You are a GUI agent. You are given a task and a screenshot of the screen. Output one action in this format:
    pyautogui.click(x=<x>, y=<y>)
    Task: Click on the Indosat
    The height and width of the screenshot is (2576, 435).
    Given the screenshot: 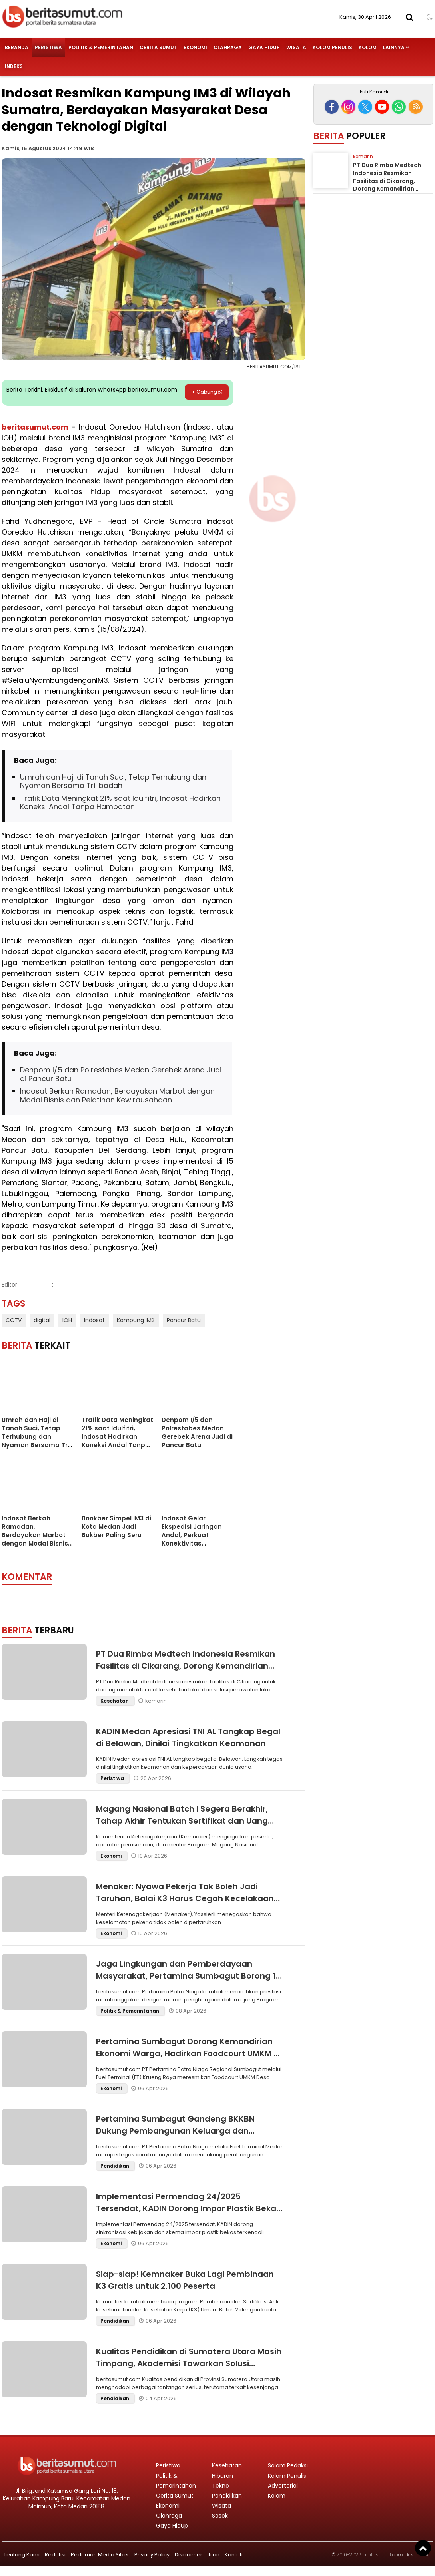 What is the action you would take?
    pyautogui.click(x=94, y=1320)
    